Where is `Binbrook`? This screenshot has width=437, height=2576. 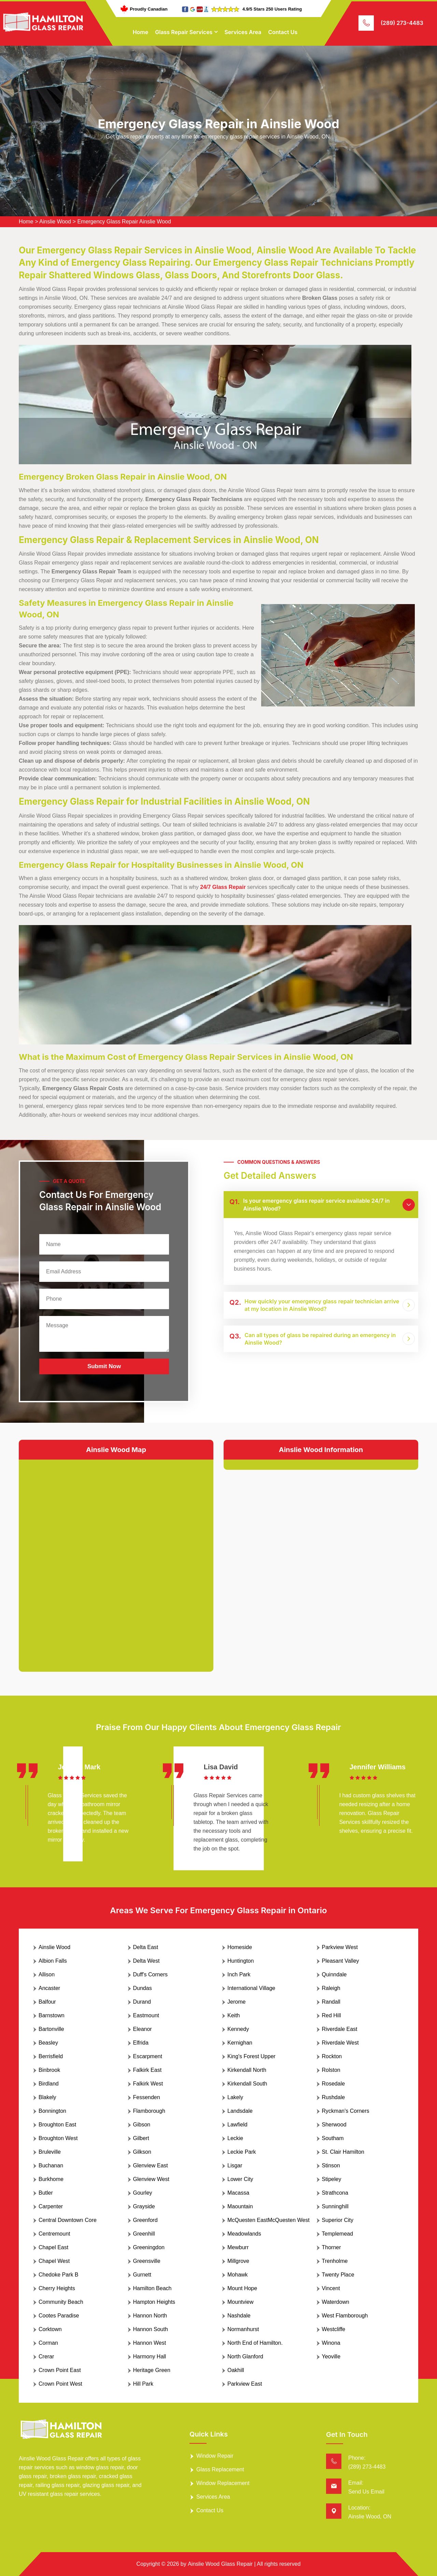 Binbrook is located at coordinates (49, 2070).